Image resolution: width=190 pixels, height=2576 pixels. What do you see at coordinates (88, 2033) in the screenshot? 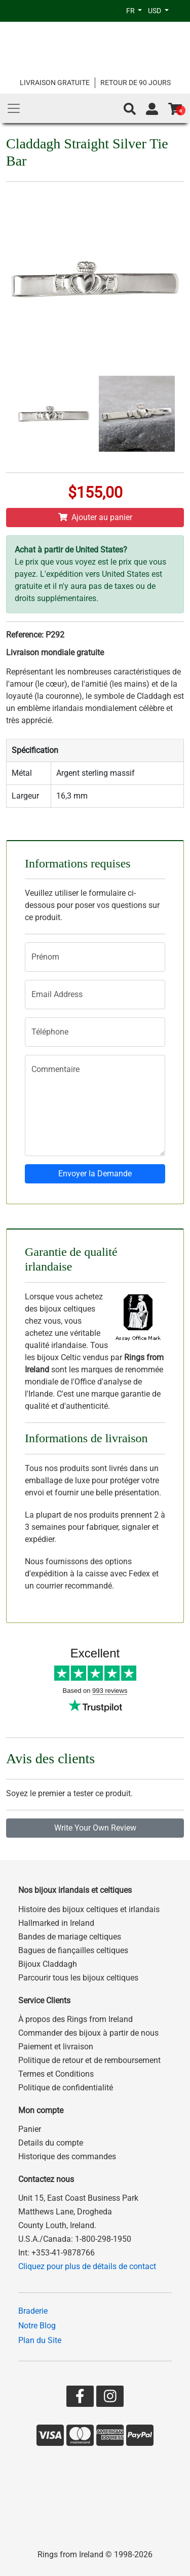
I see `Commander des bijoux à partir de nous` at bounding box center [88, 2033].